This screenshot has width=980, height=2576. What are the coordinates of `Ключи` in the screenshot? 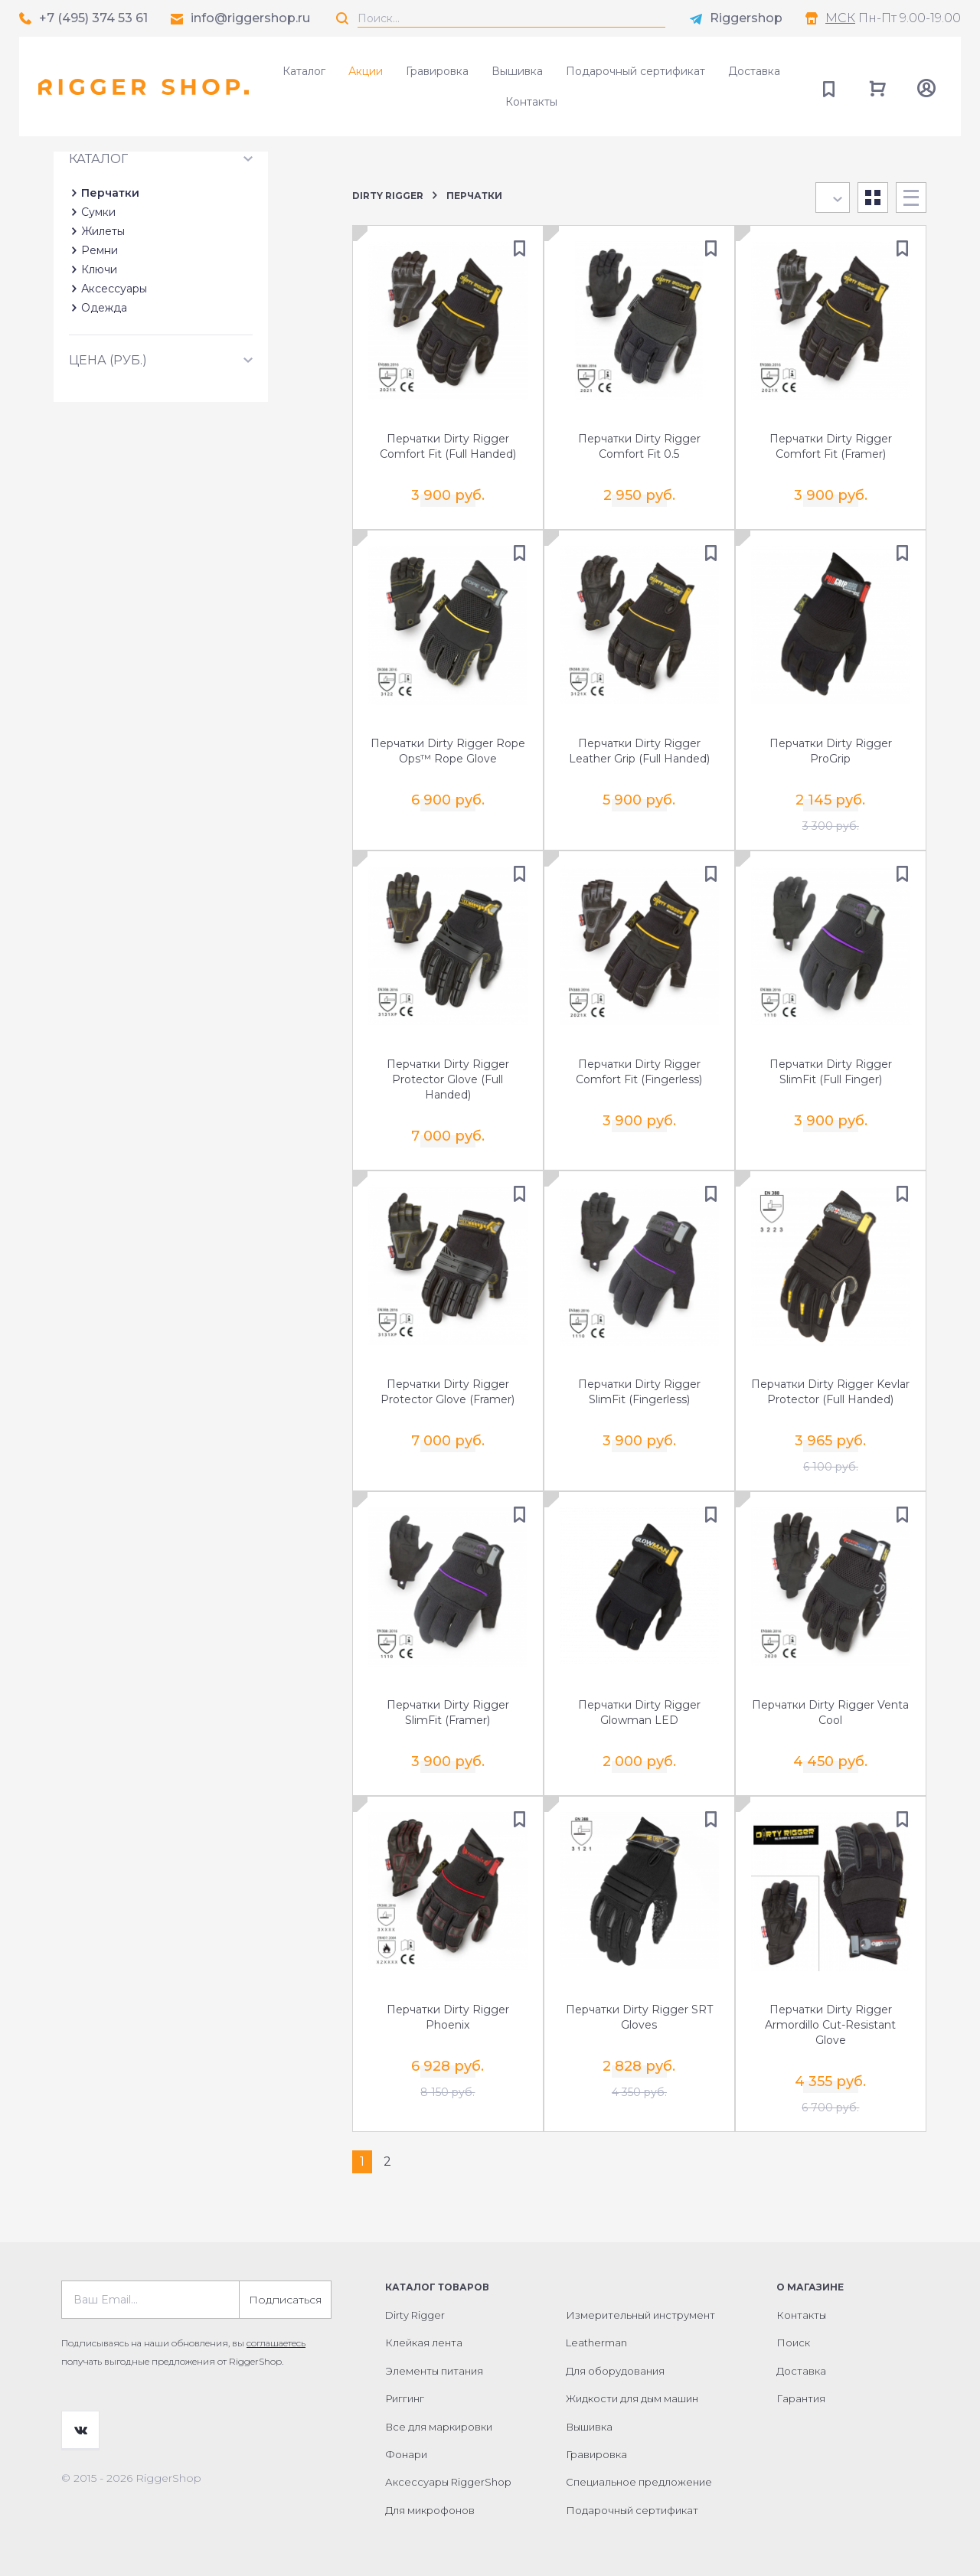 It's located at (99, 367).